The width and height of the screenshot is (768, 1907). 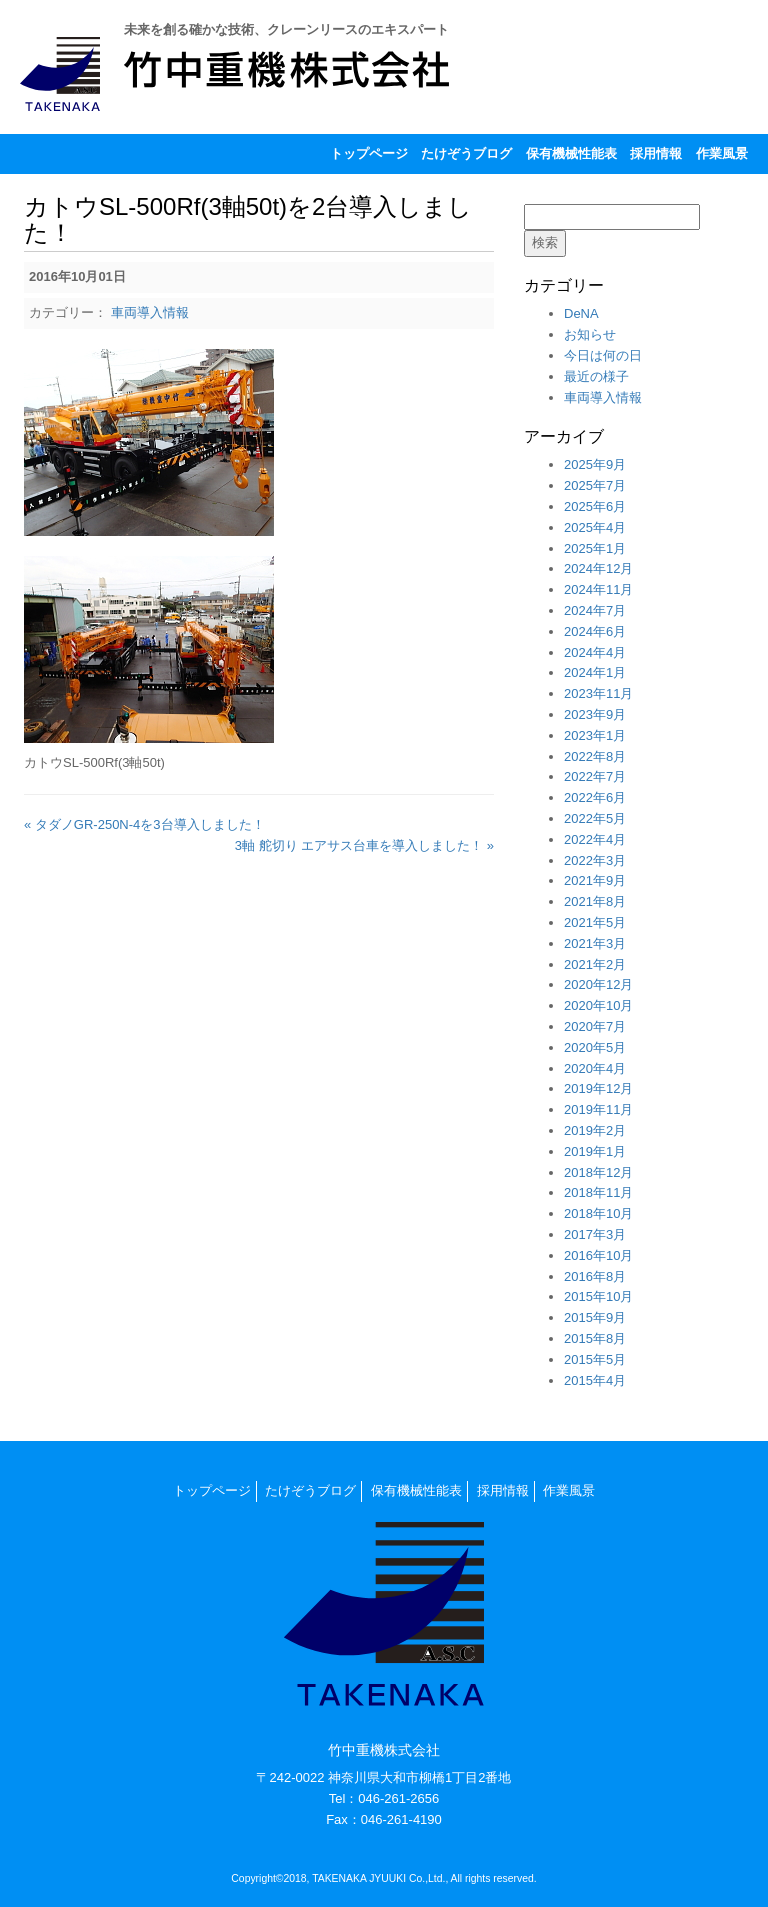 I want to click on « タダノGR-250N-4を3台導入しました！, so click(x=144, y=824).